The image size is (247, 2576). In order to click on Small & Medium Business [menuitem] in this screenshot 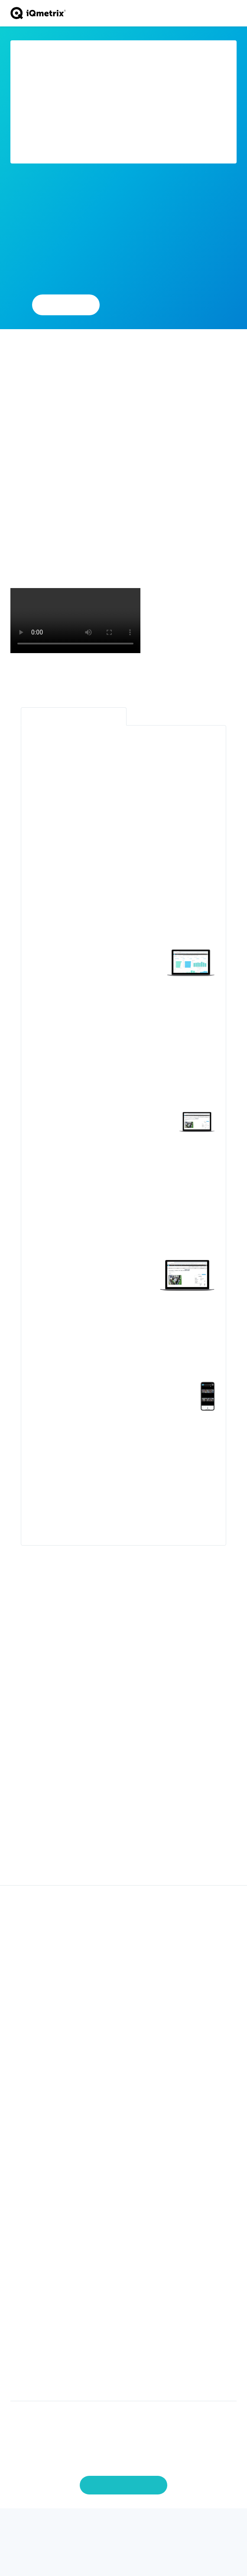, I will do `click(123, 2109)`.